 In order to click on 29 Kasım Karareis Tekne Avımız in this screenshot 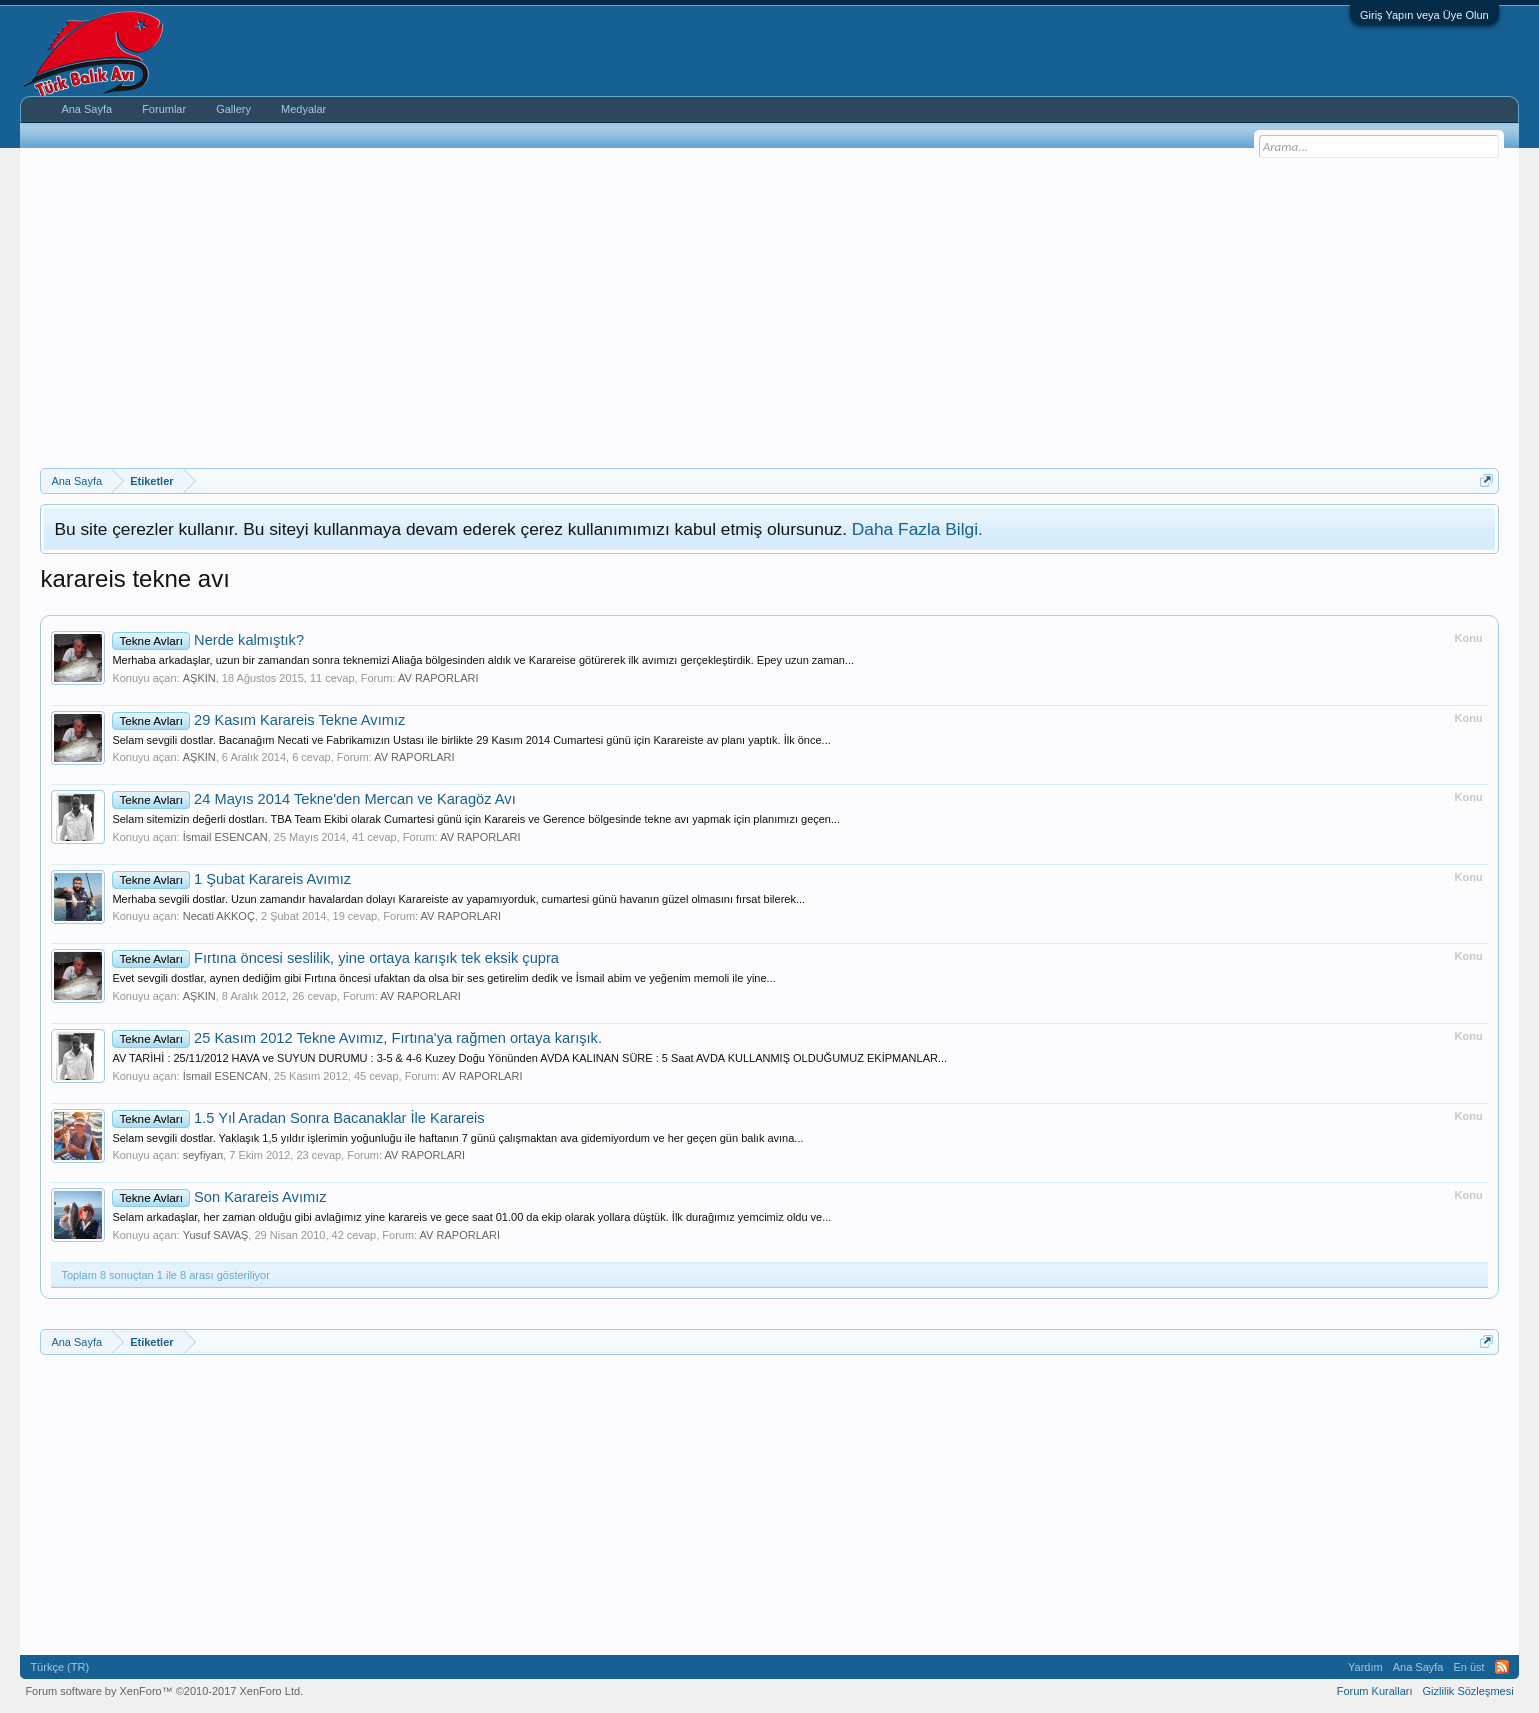, I will do `click(258, 720)`.